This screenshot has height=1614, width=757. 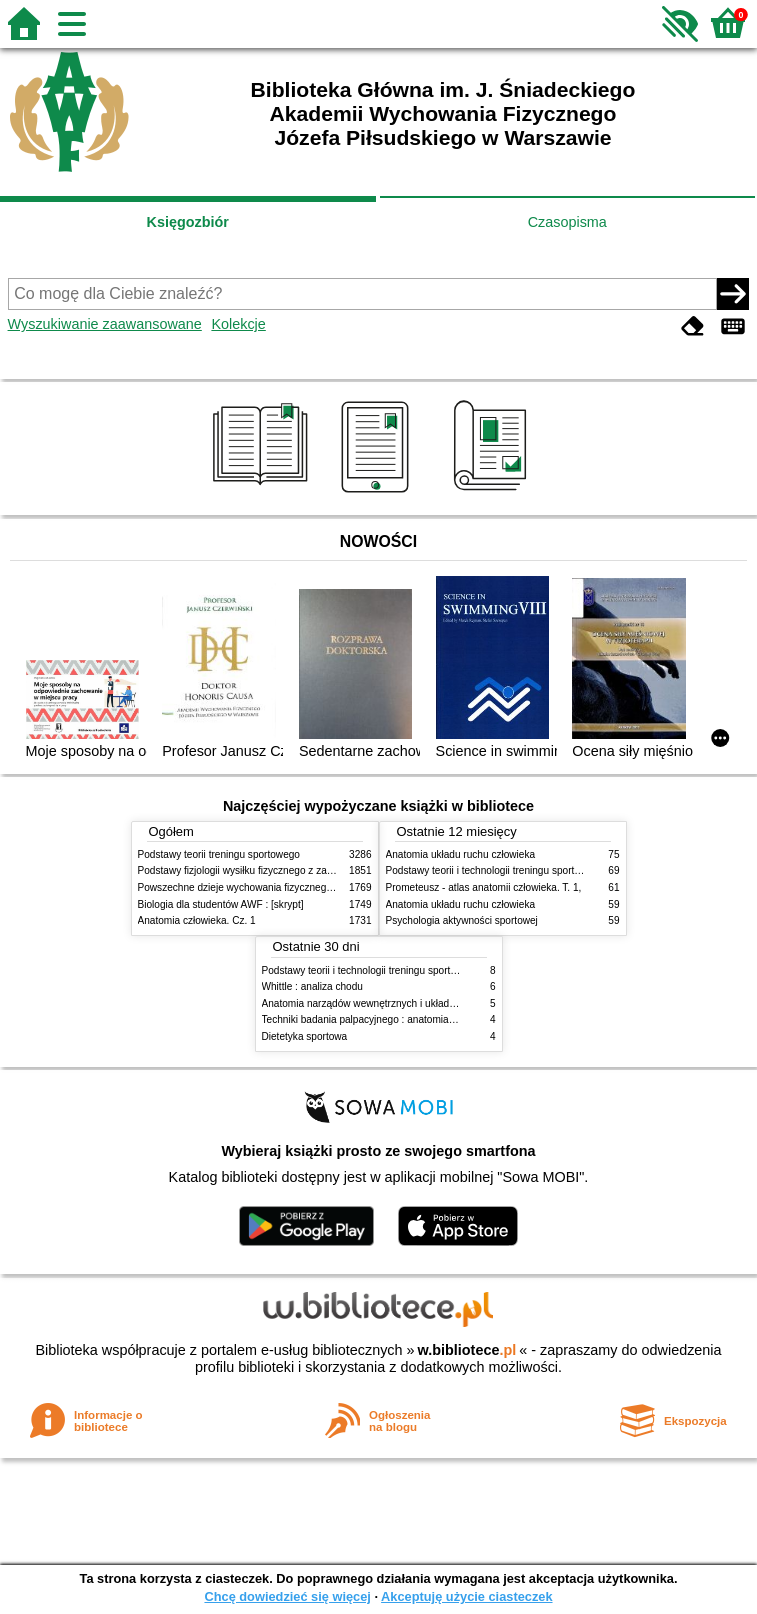 I want to click on Anatomia układu ruchu człowieka, so click(x=461, y=854).